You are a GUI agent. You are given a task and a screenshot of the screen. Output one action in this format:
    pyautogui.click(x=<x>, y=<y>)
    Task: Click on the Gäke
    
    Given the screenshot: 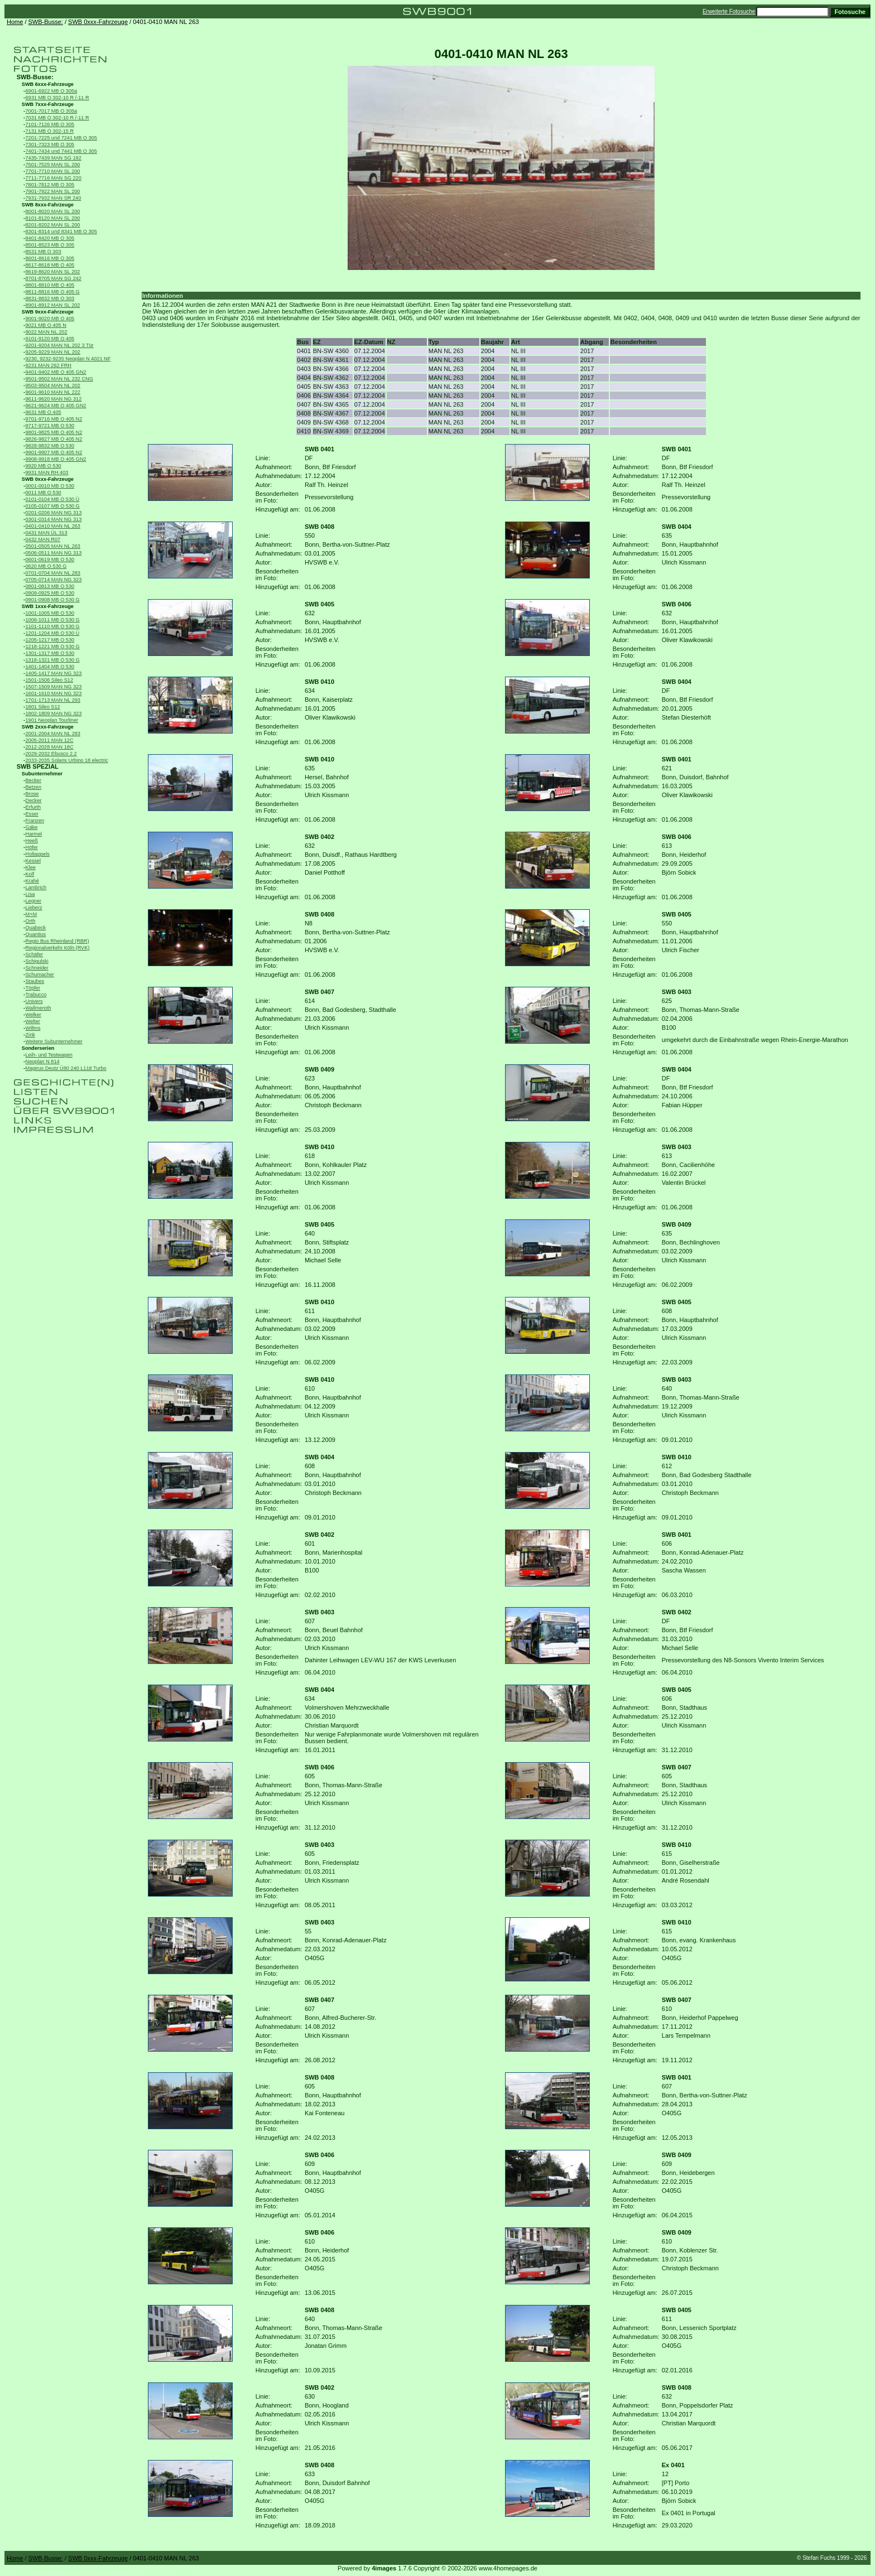 What is the action you would take?
    pyautogui.click(x=32, y=827)
    